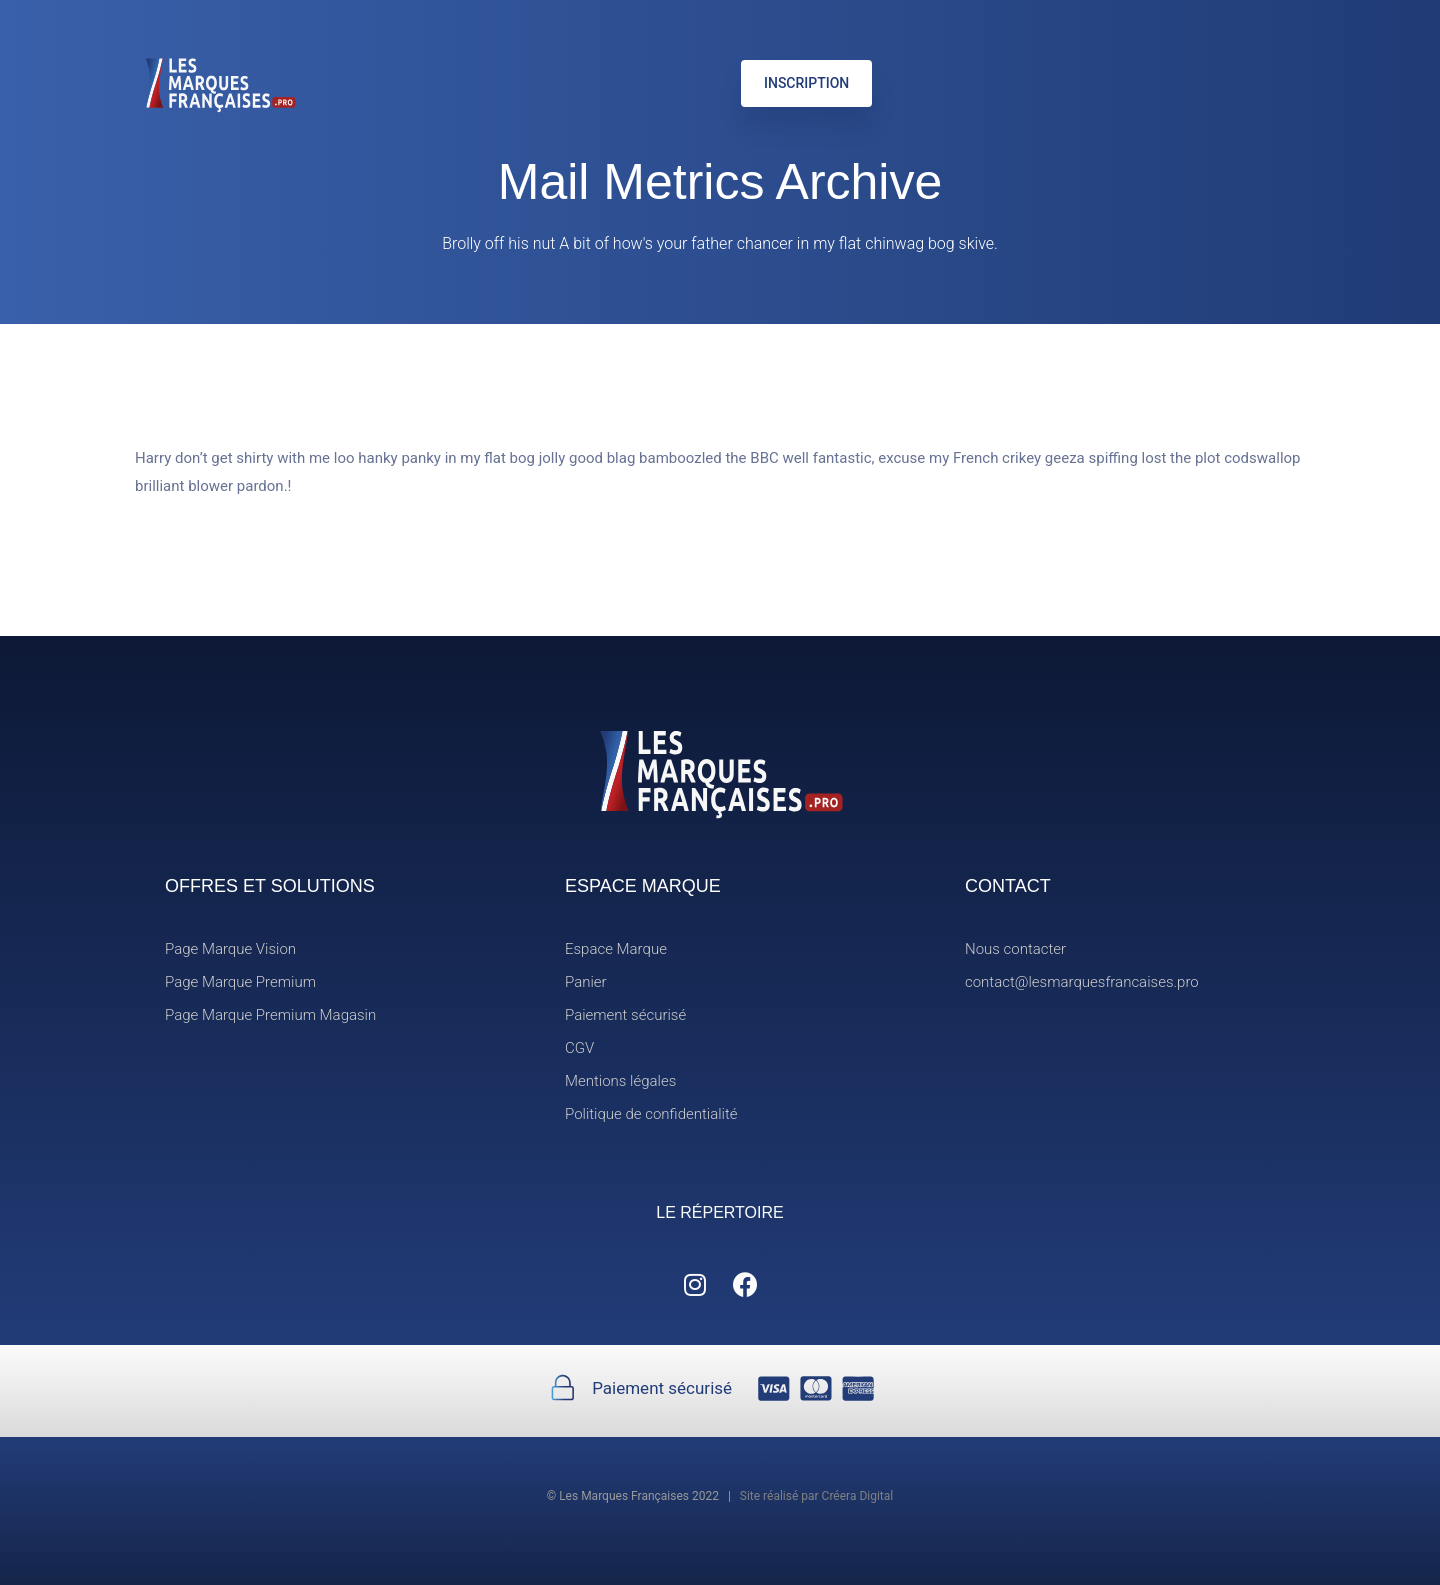  I want to click on Espace Marque, so click(616, 949).